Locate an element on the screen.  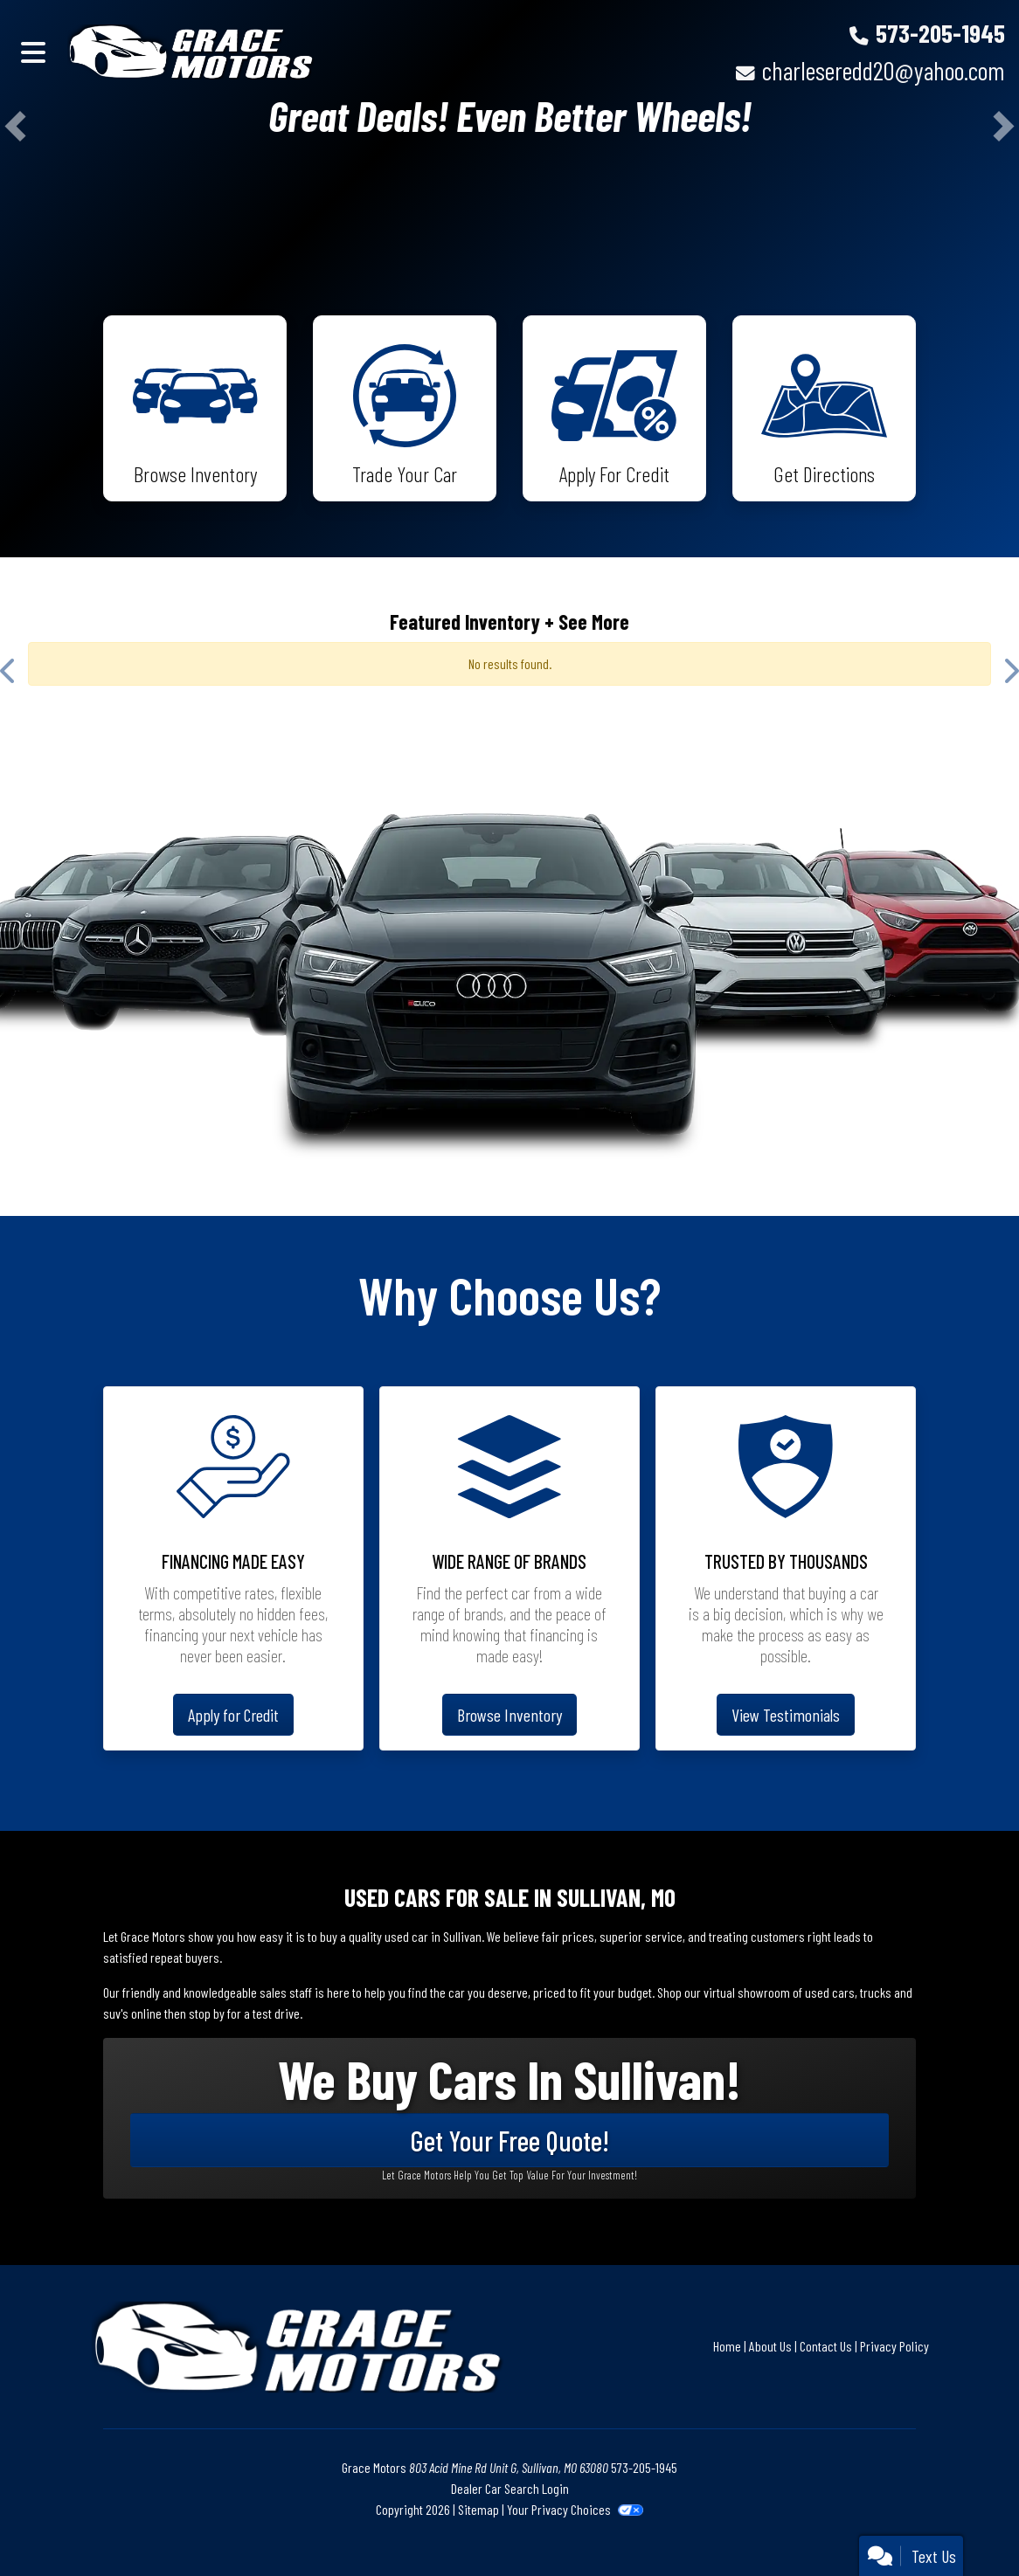
[Toggle navigation] is located at coordinates (33, 51).